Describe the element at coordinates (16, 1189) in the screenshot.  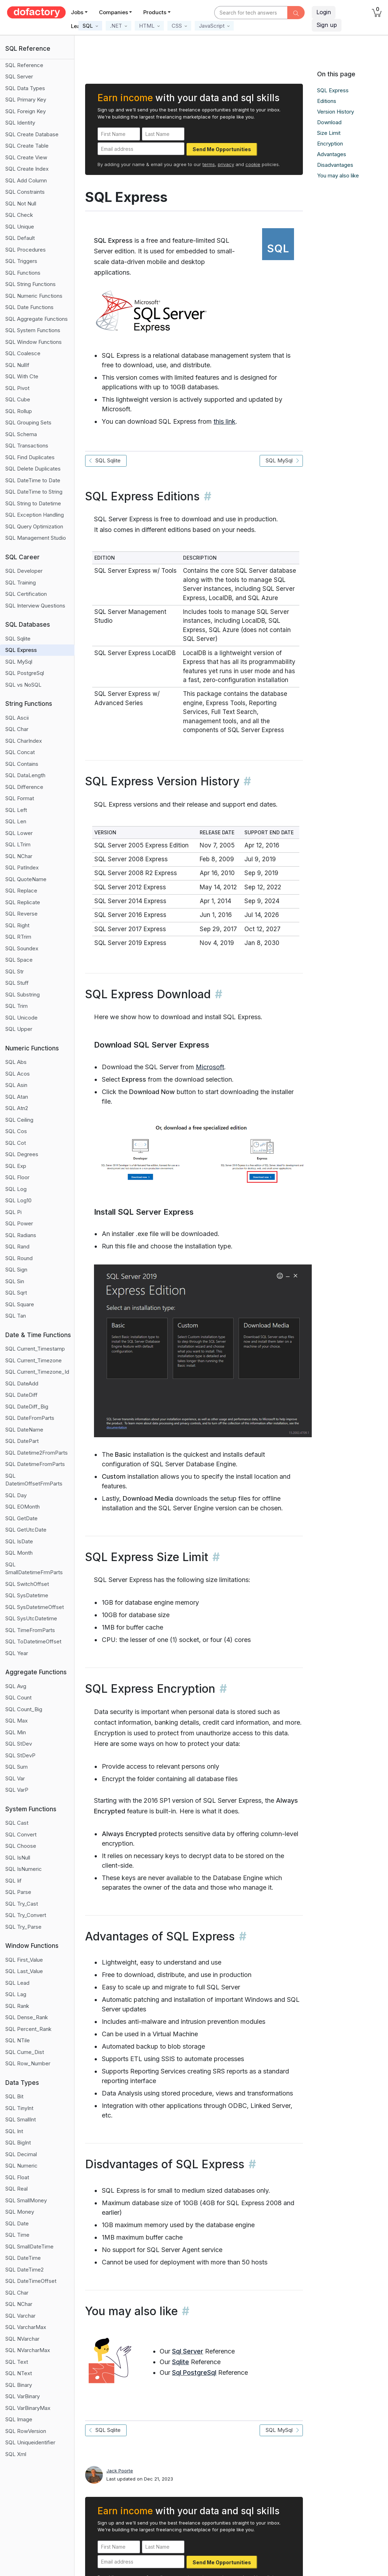
I see `SQL Log` at that location.